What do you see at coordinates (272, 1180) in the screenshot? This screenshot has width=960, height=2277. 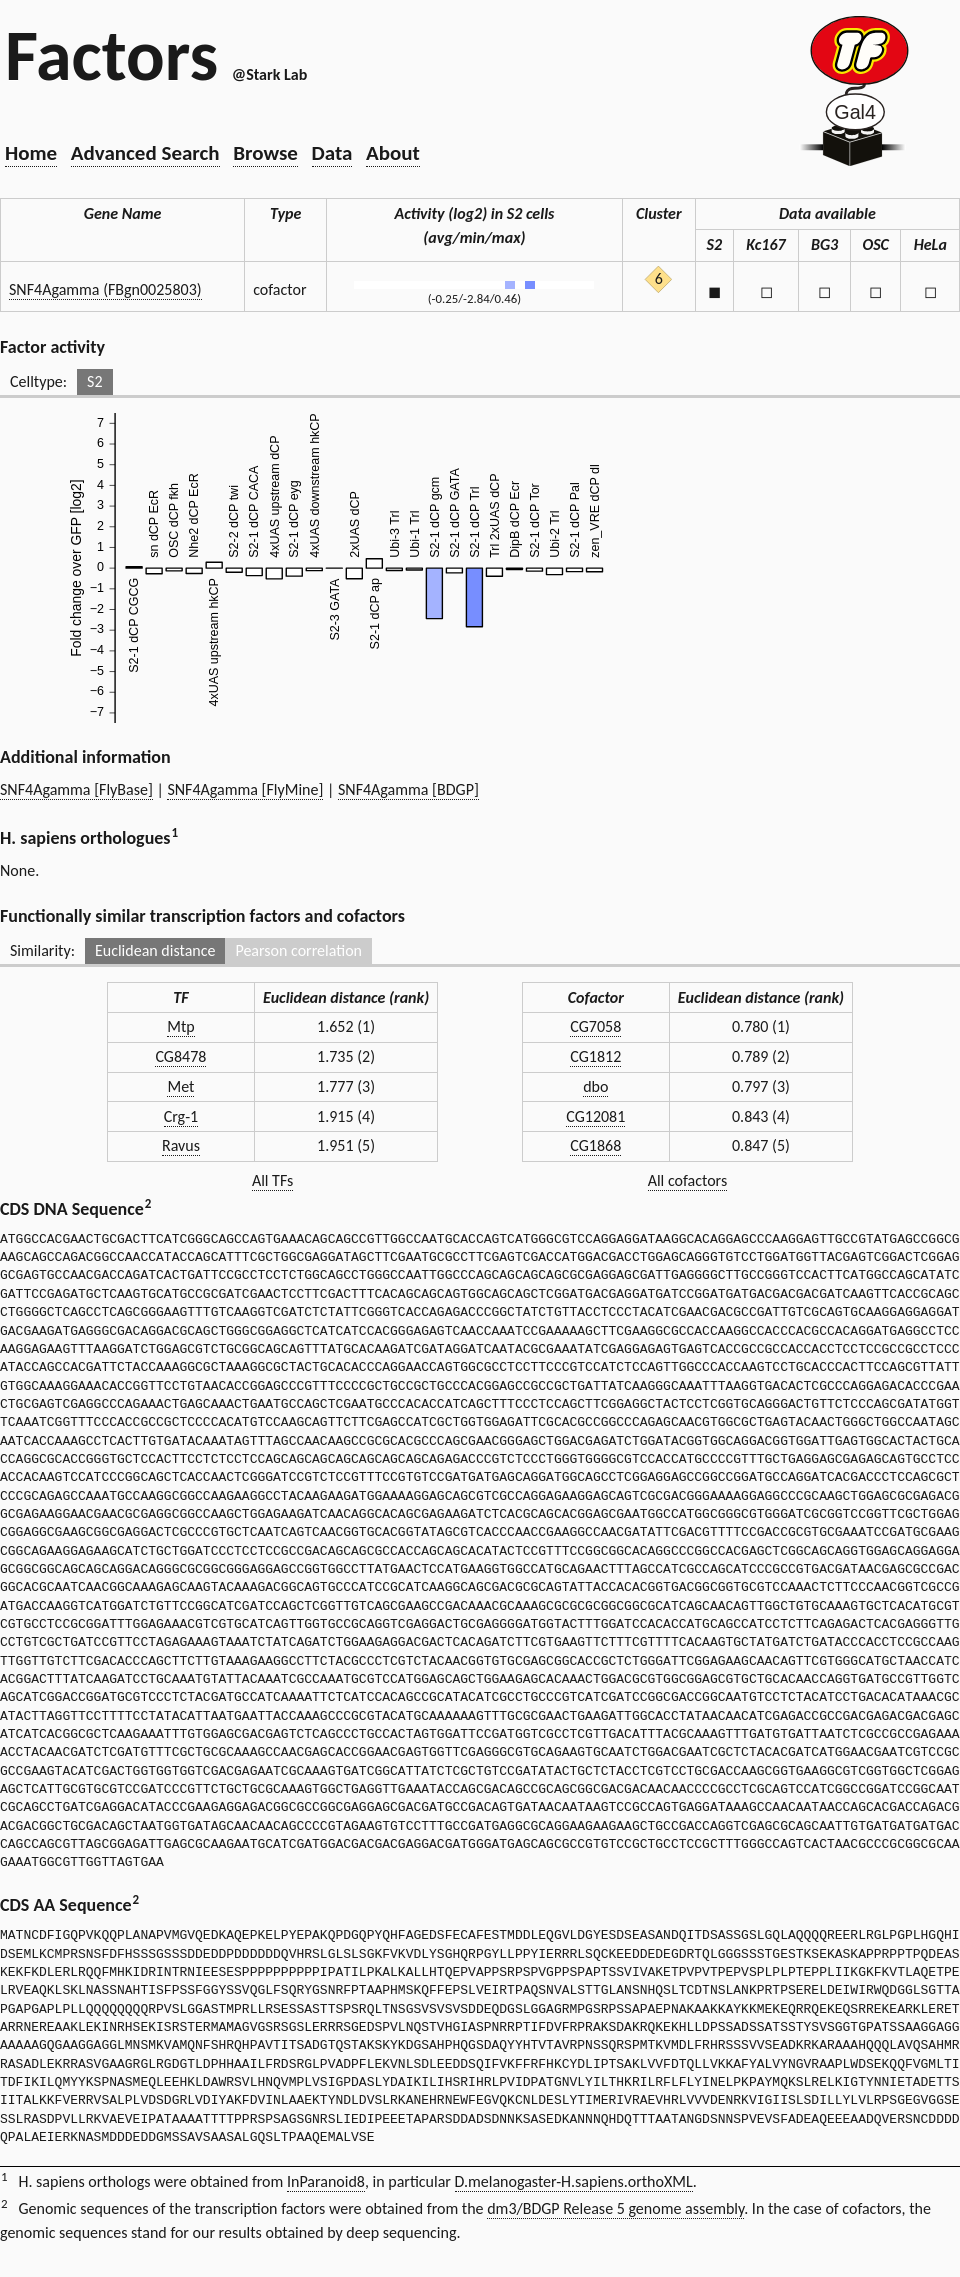 I see `All TFs` at bounding box center [272, 1180].